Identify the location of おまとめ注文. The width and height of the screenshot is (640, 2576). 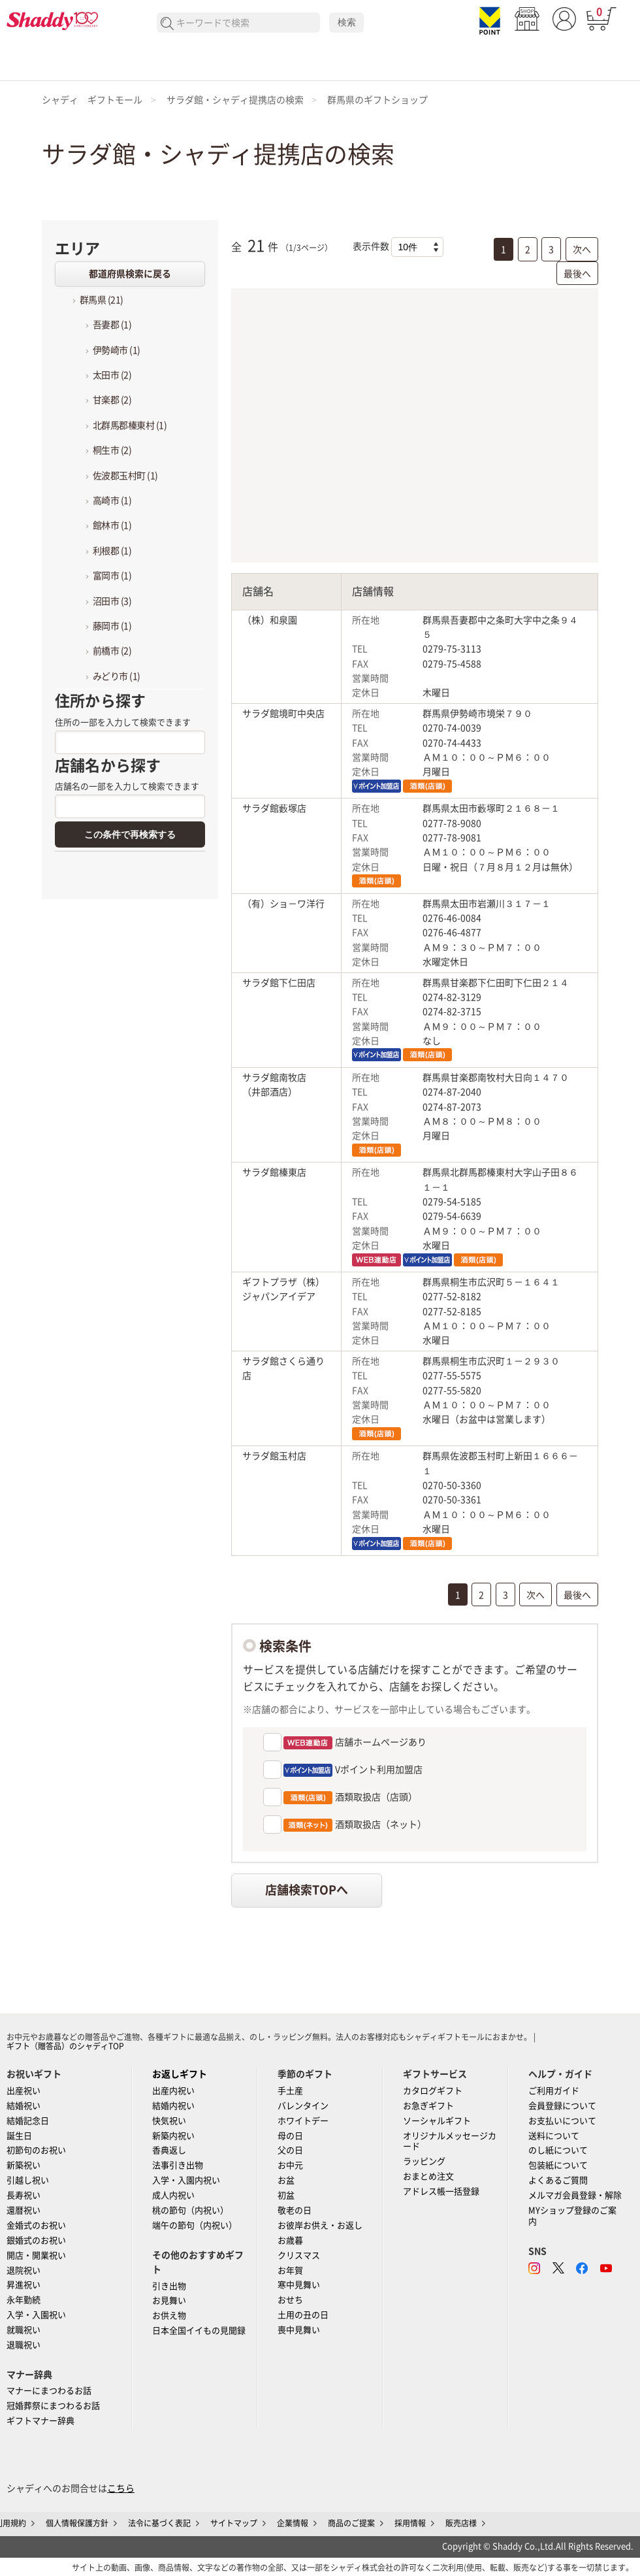
(428, 2176).